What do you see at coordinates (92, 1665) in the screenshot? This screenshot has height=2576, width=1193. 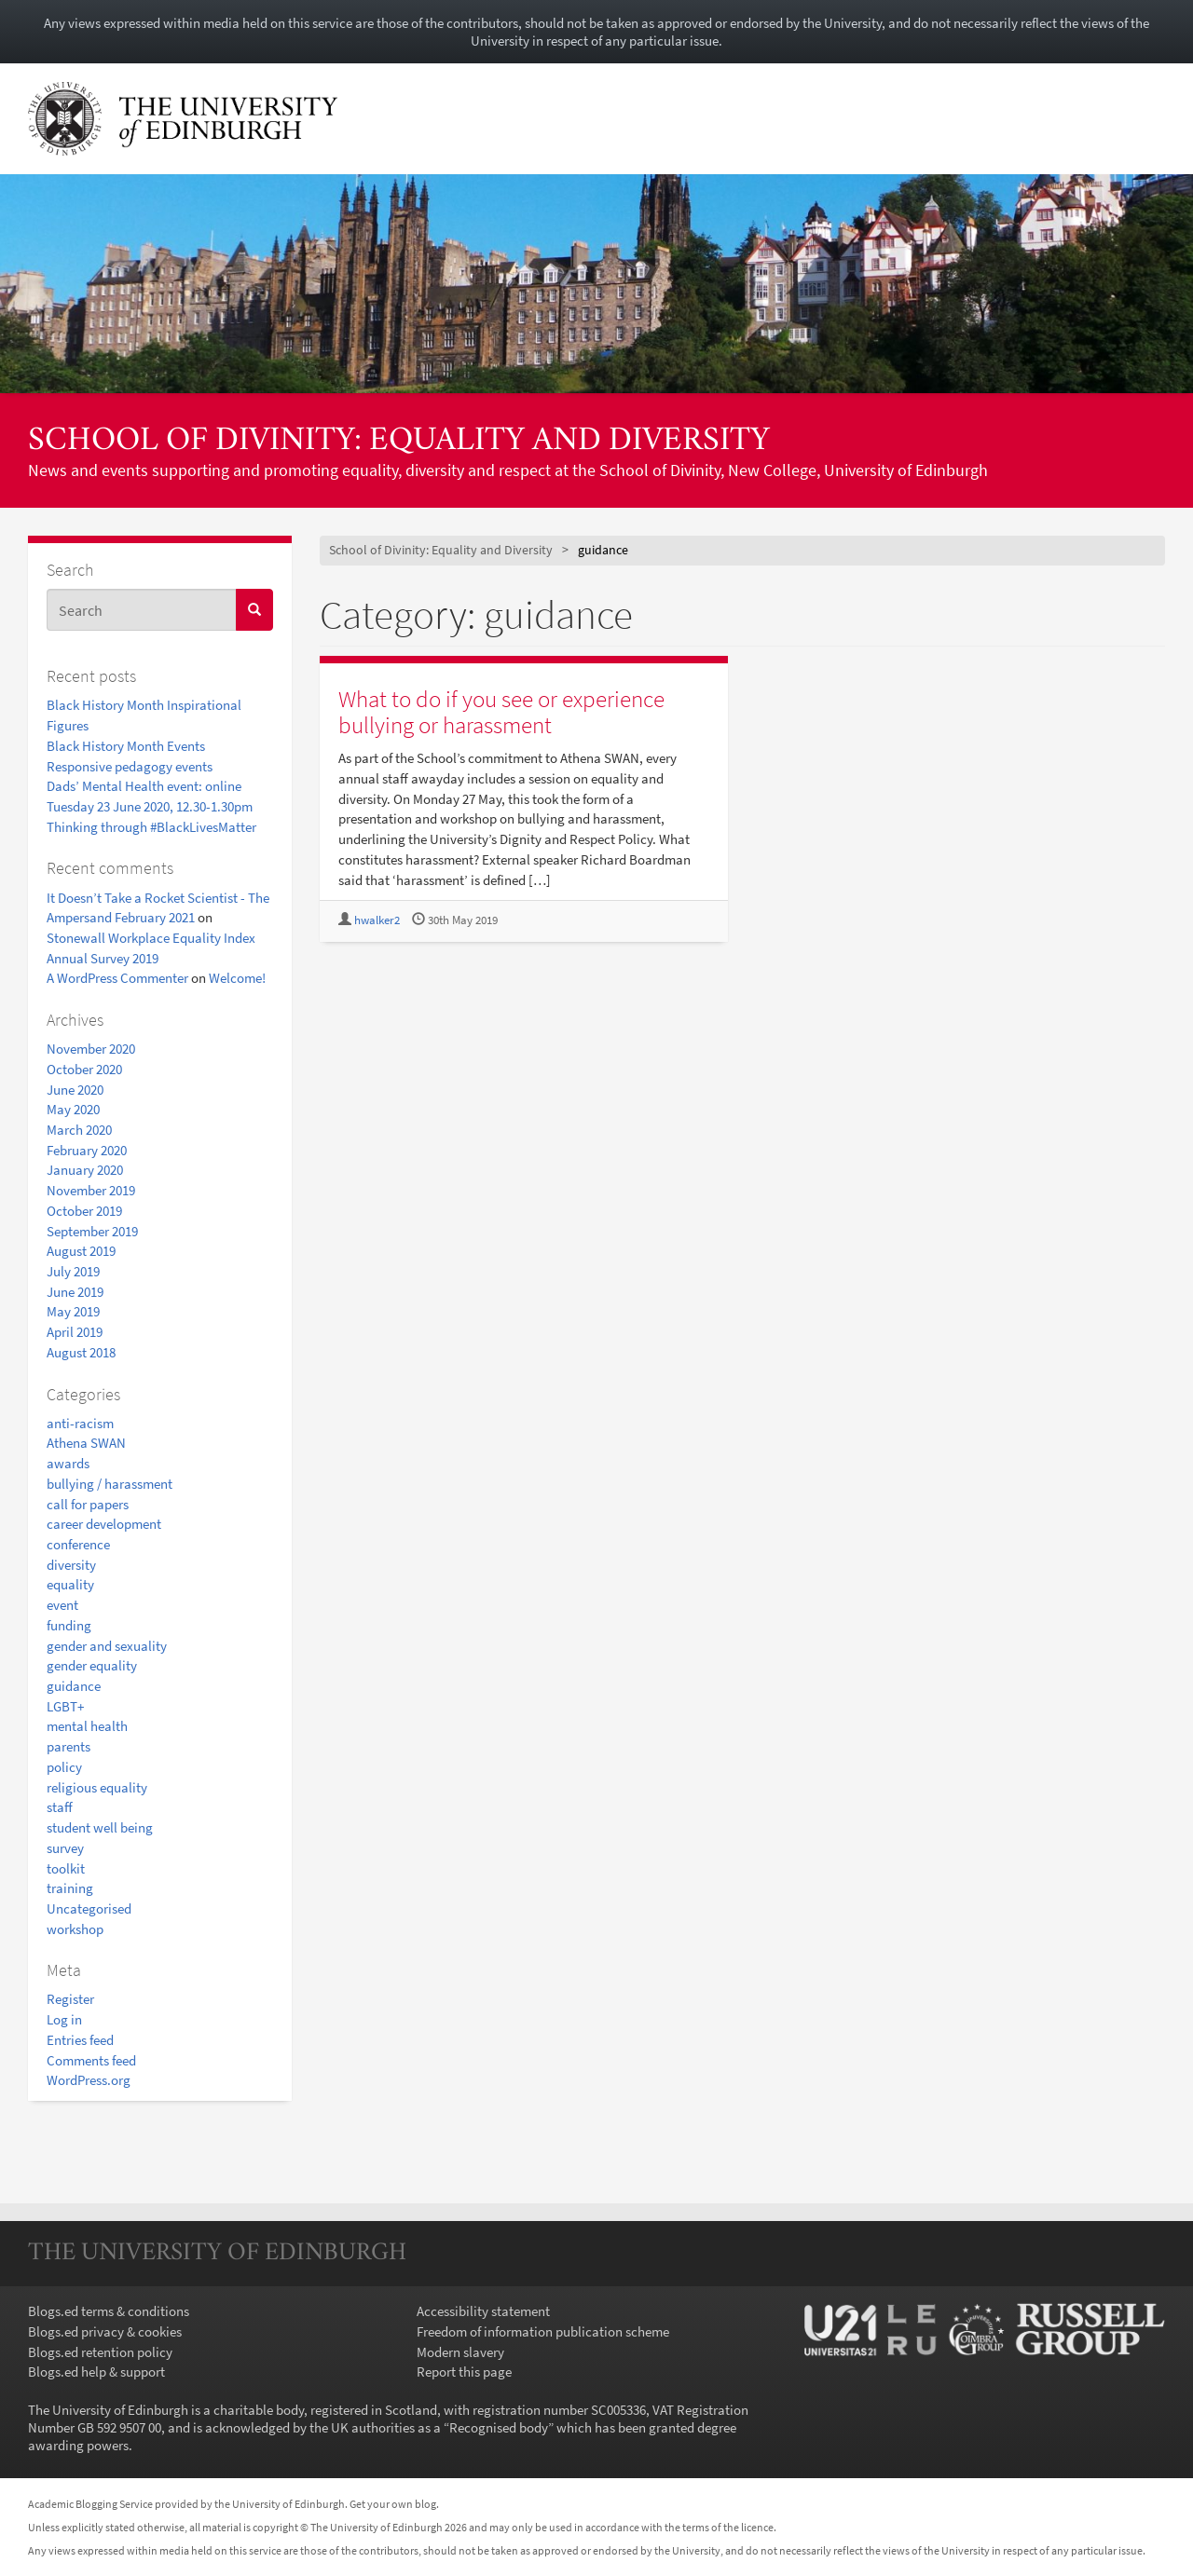 I see `gender equality` at bounding box center [92, 1665].